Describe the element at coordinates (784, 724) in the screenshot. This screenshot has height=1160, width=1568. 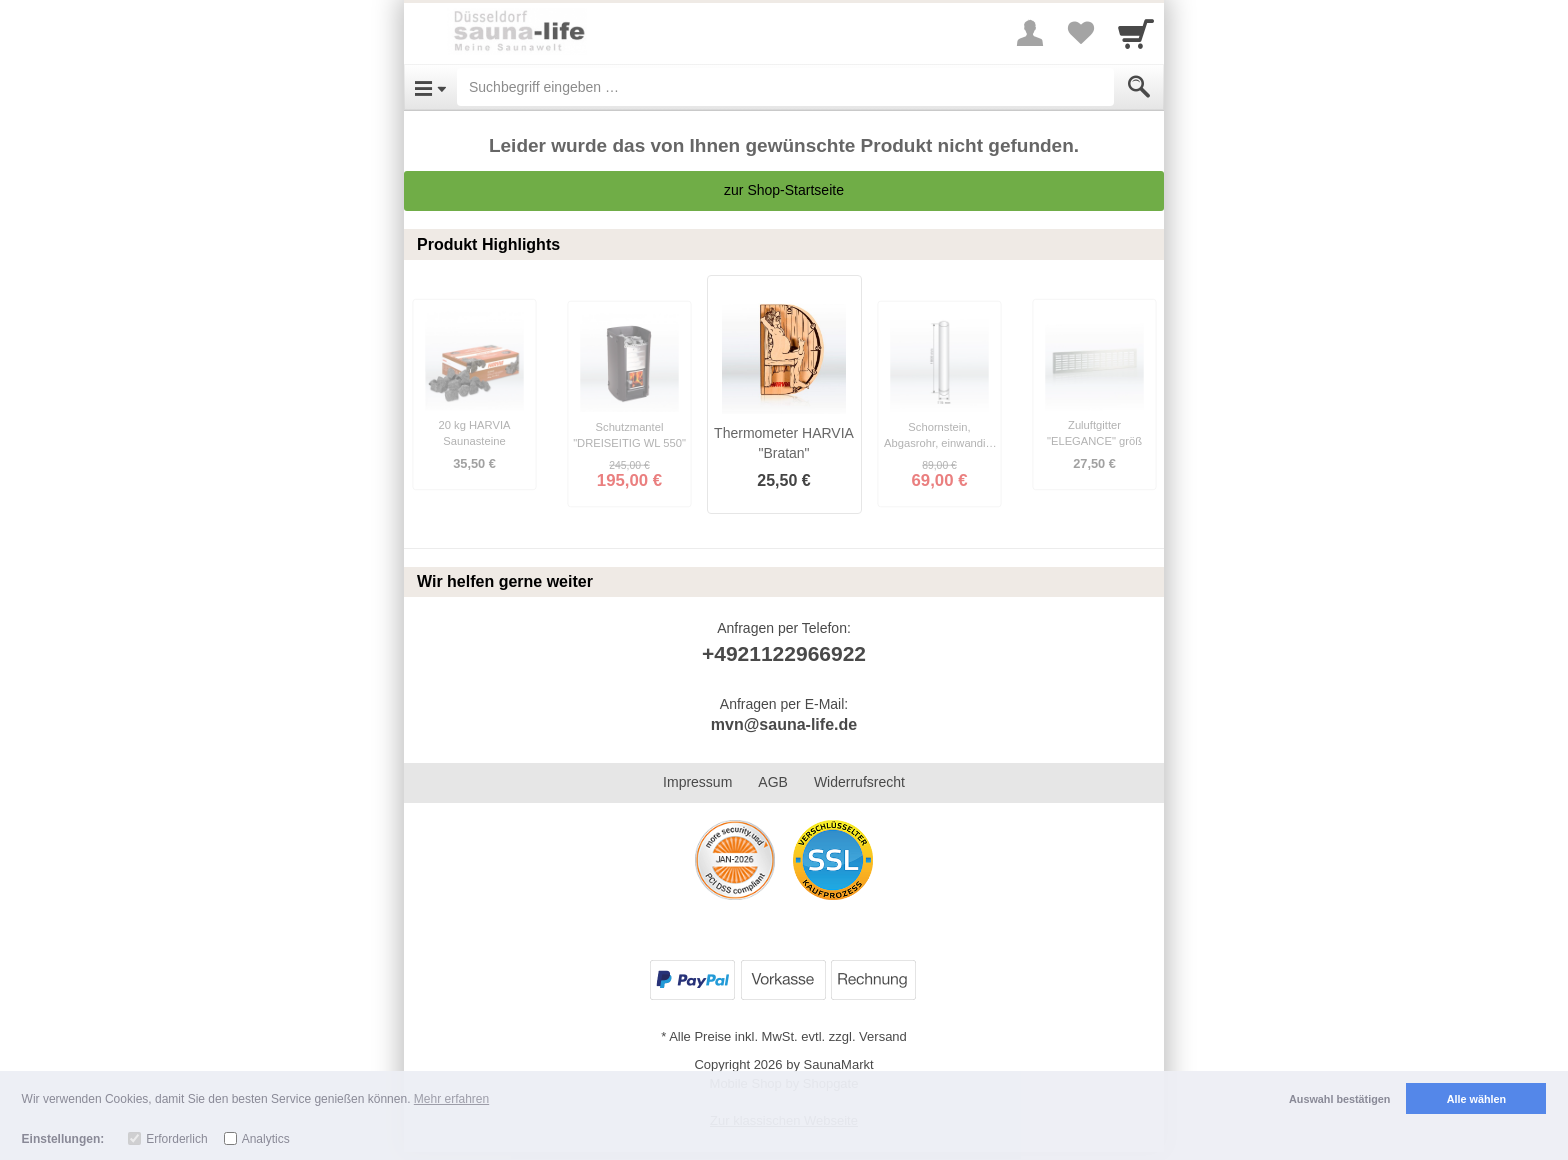
I see `mvn@sauna-life.de` at that location.